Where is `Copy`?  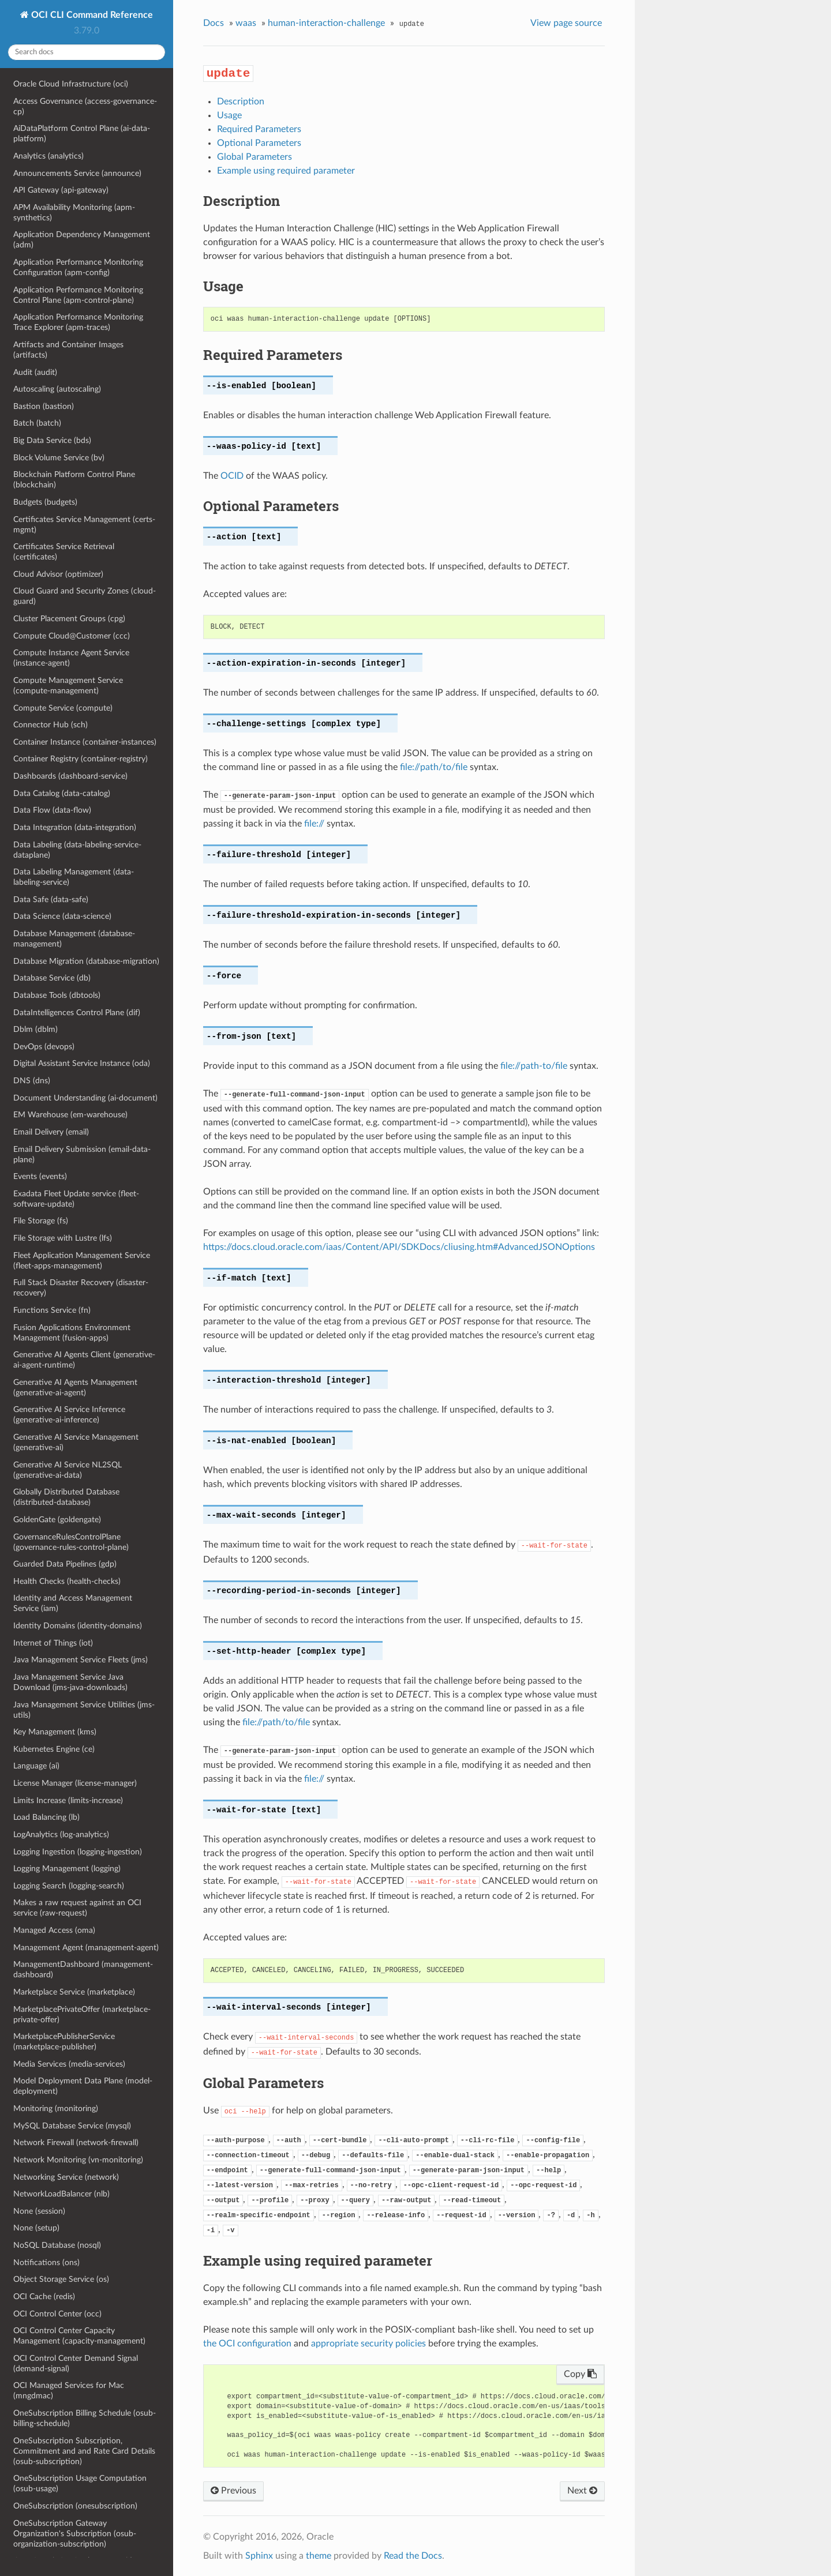 Copy is located at coordinates (580, 2374).